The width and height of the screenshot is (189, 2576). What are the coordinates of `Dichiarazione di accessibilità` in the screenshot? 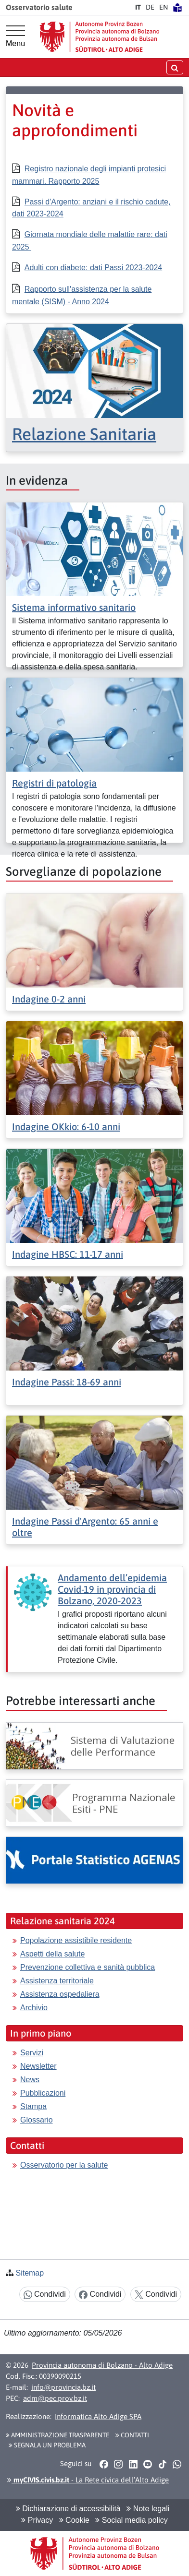 It's located at (68, 2508).